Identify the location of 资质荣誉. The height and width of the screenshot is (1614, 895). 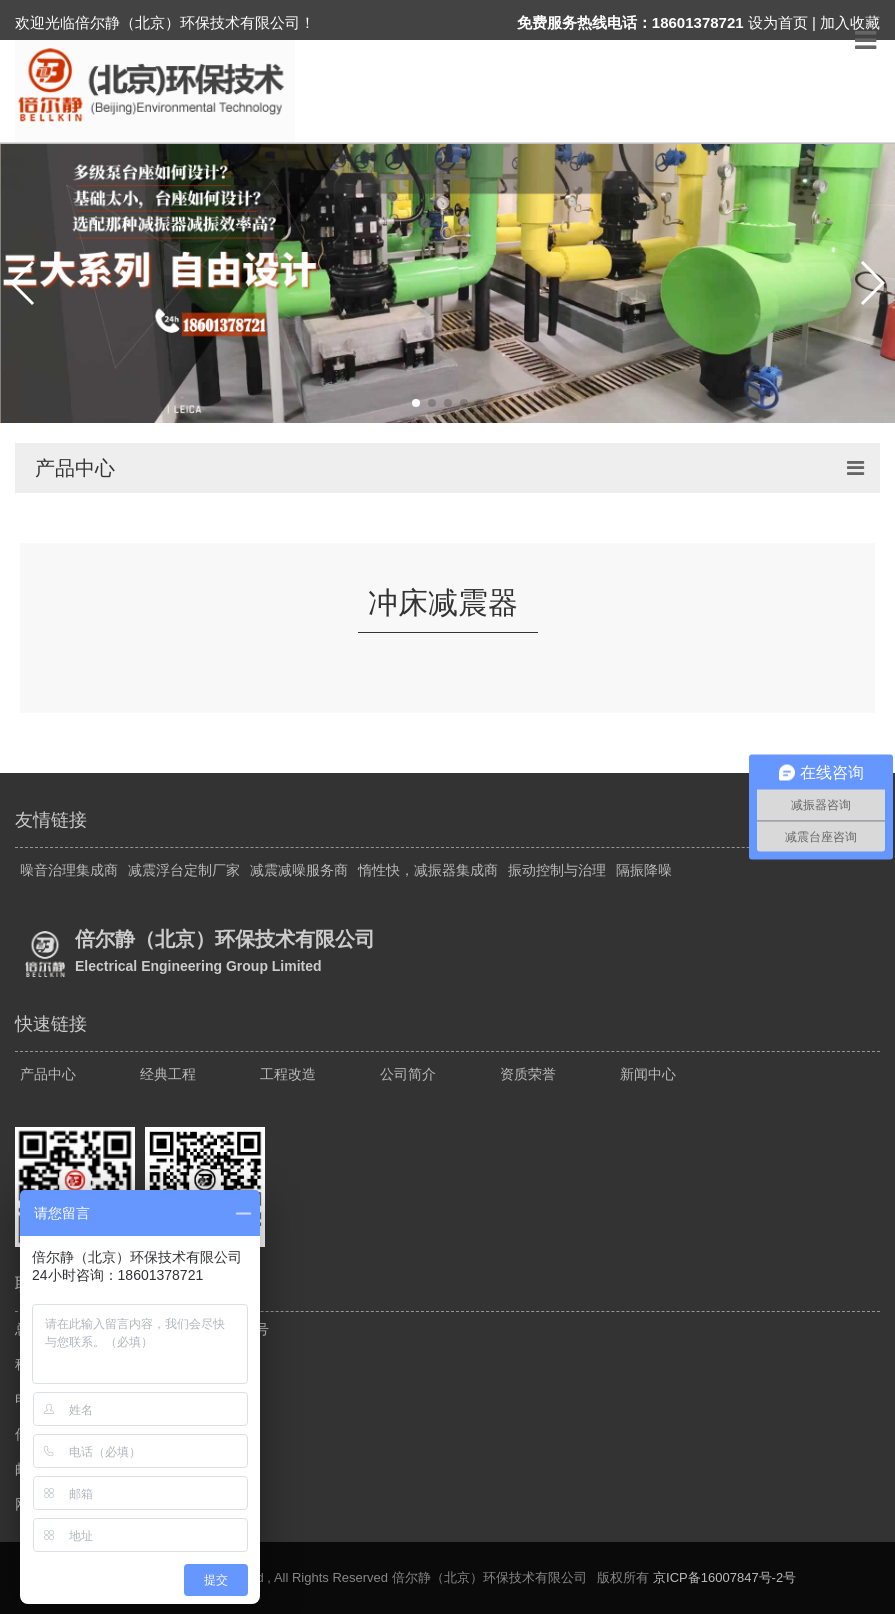
(528, 1074).